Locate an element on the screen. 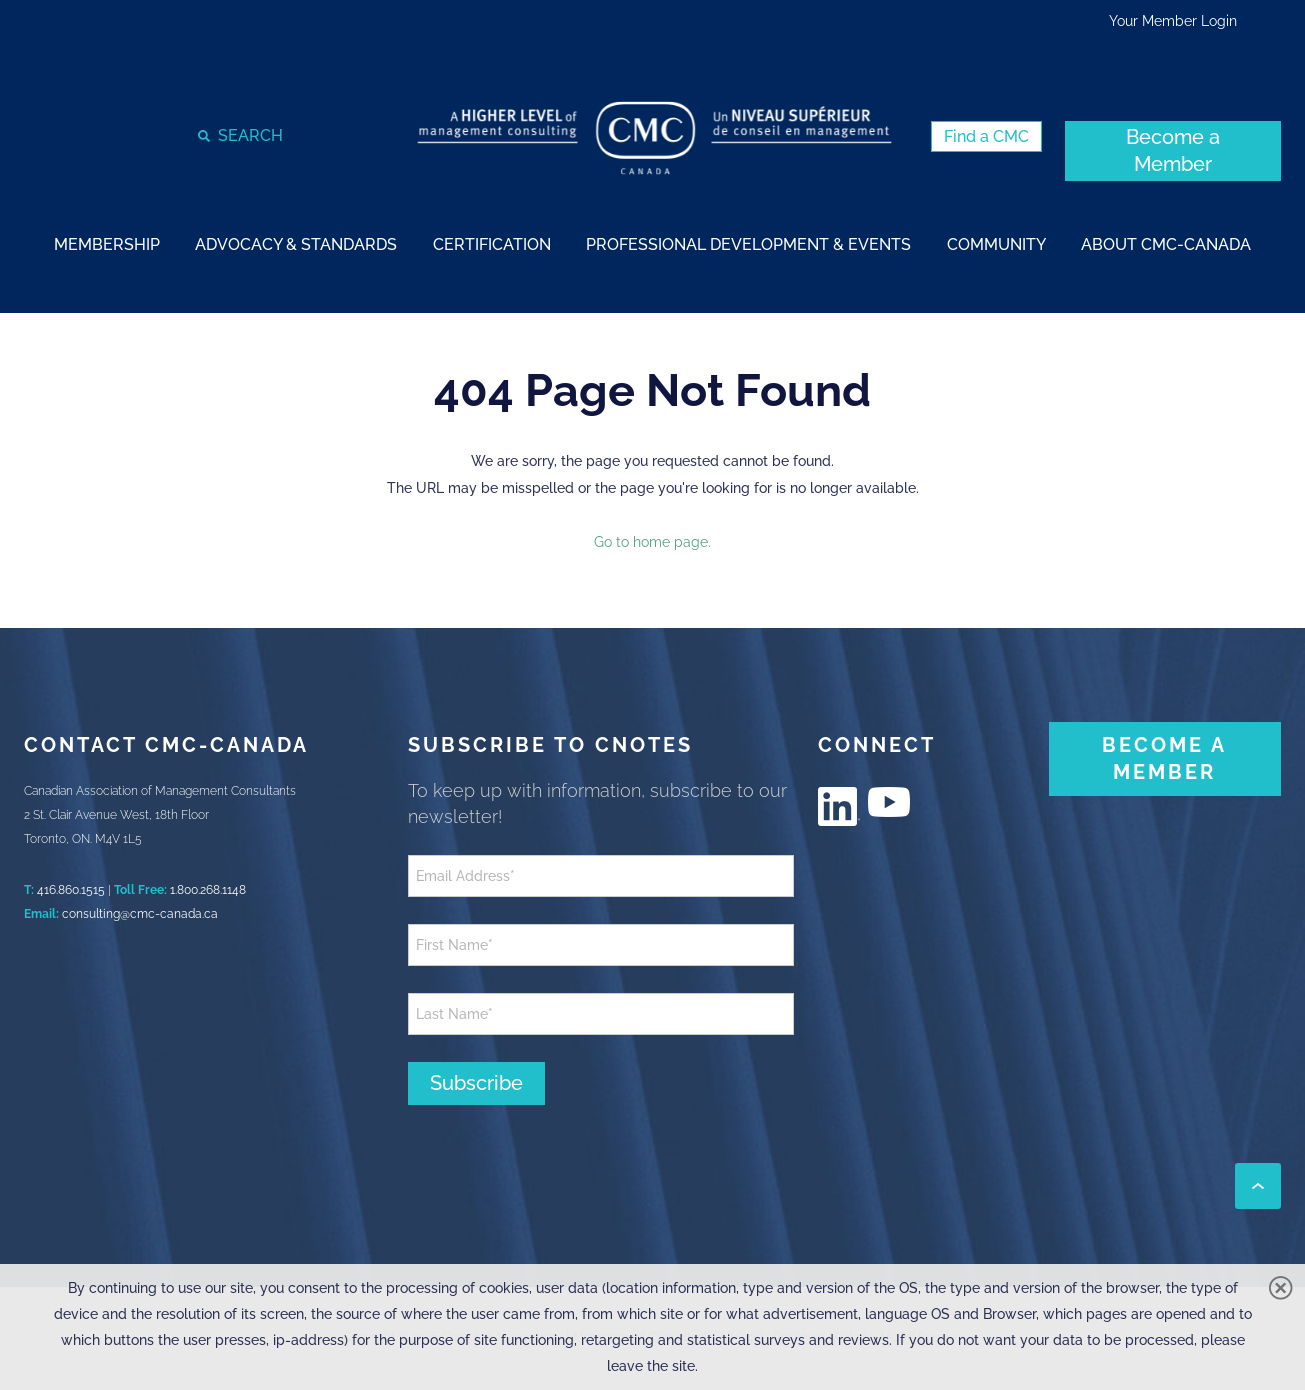 The width and height of the screenshot is (1305, 1390). [BECOME A MEMBER (New Window)] is located at coordinates (1165, 759).